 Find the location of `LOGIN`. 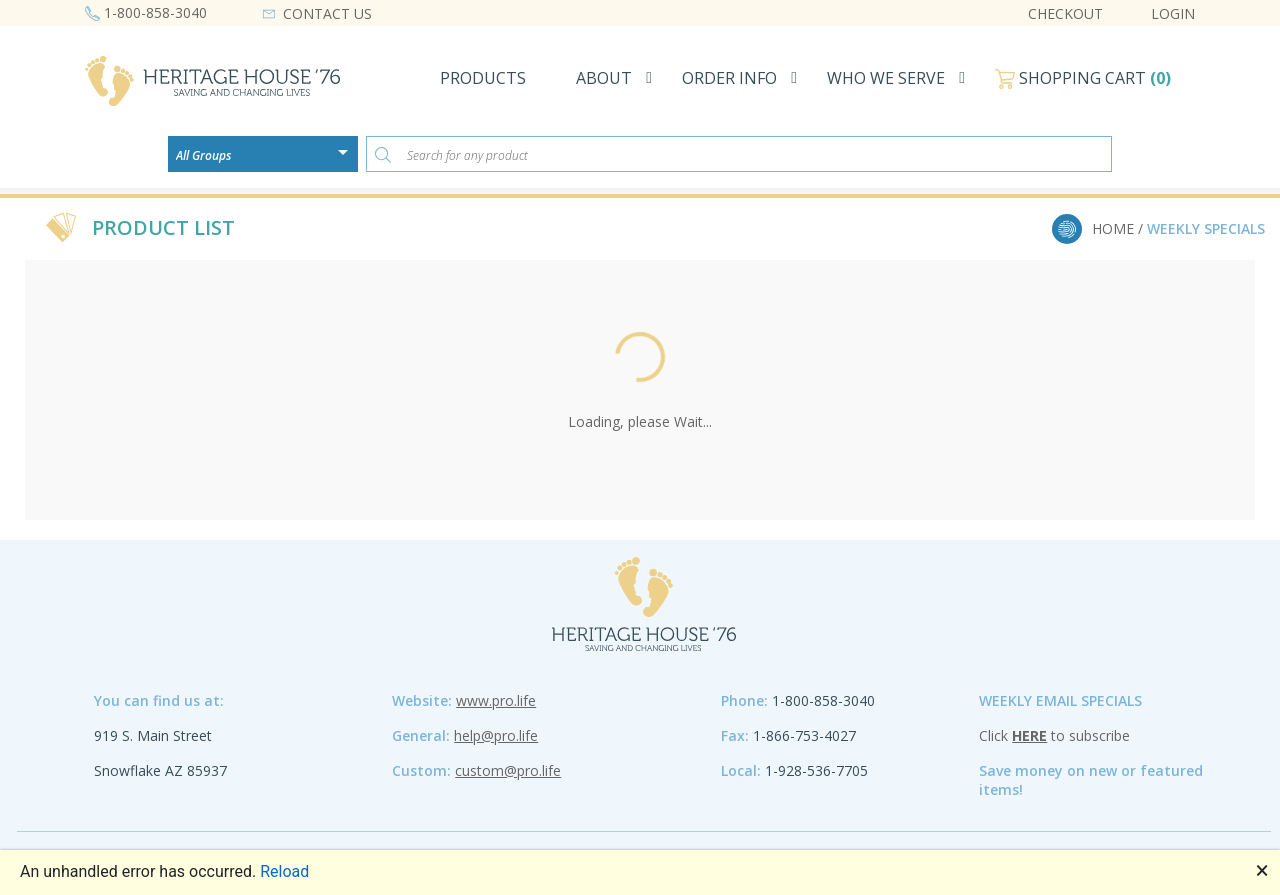

LOGIN is located at coordinates (1173, 13).